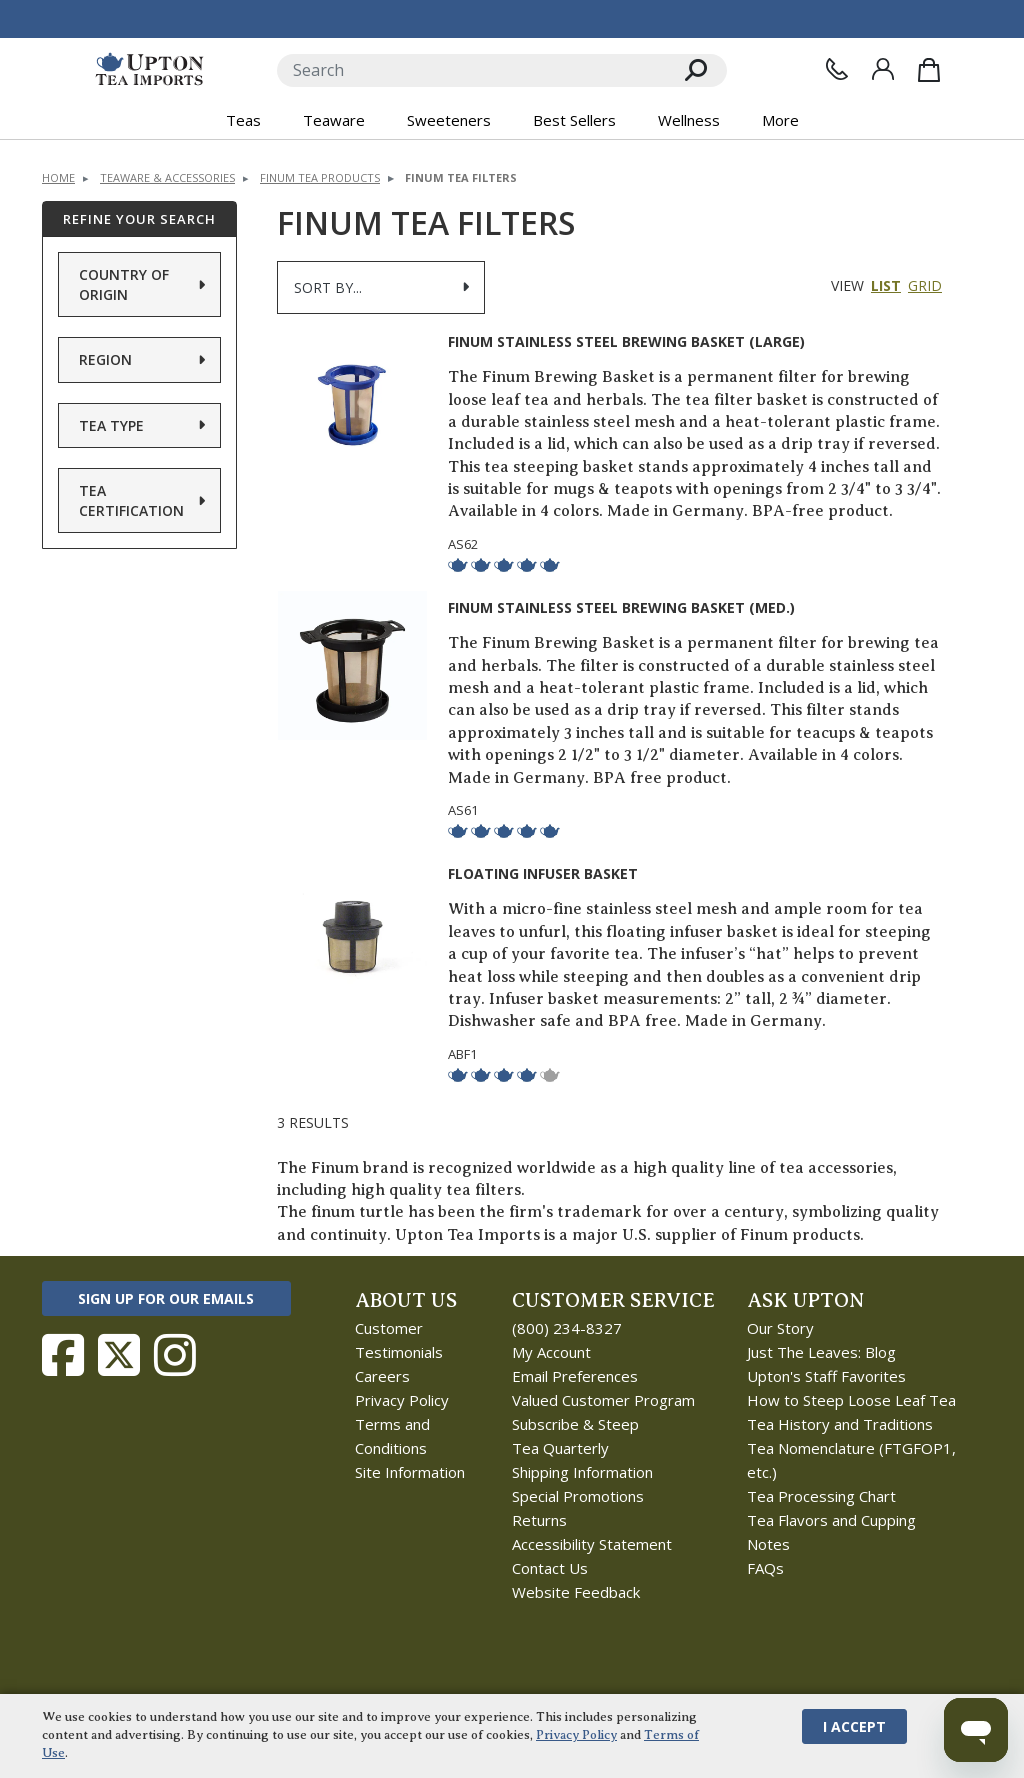 The width and height of the screenshot is (1024, 1778). I want to click on Teaware [button], so click(334, 120).